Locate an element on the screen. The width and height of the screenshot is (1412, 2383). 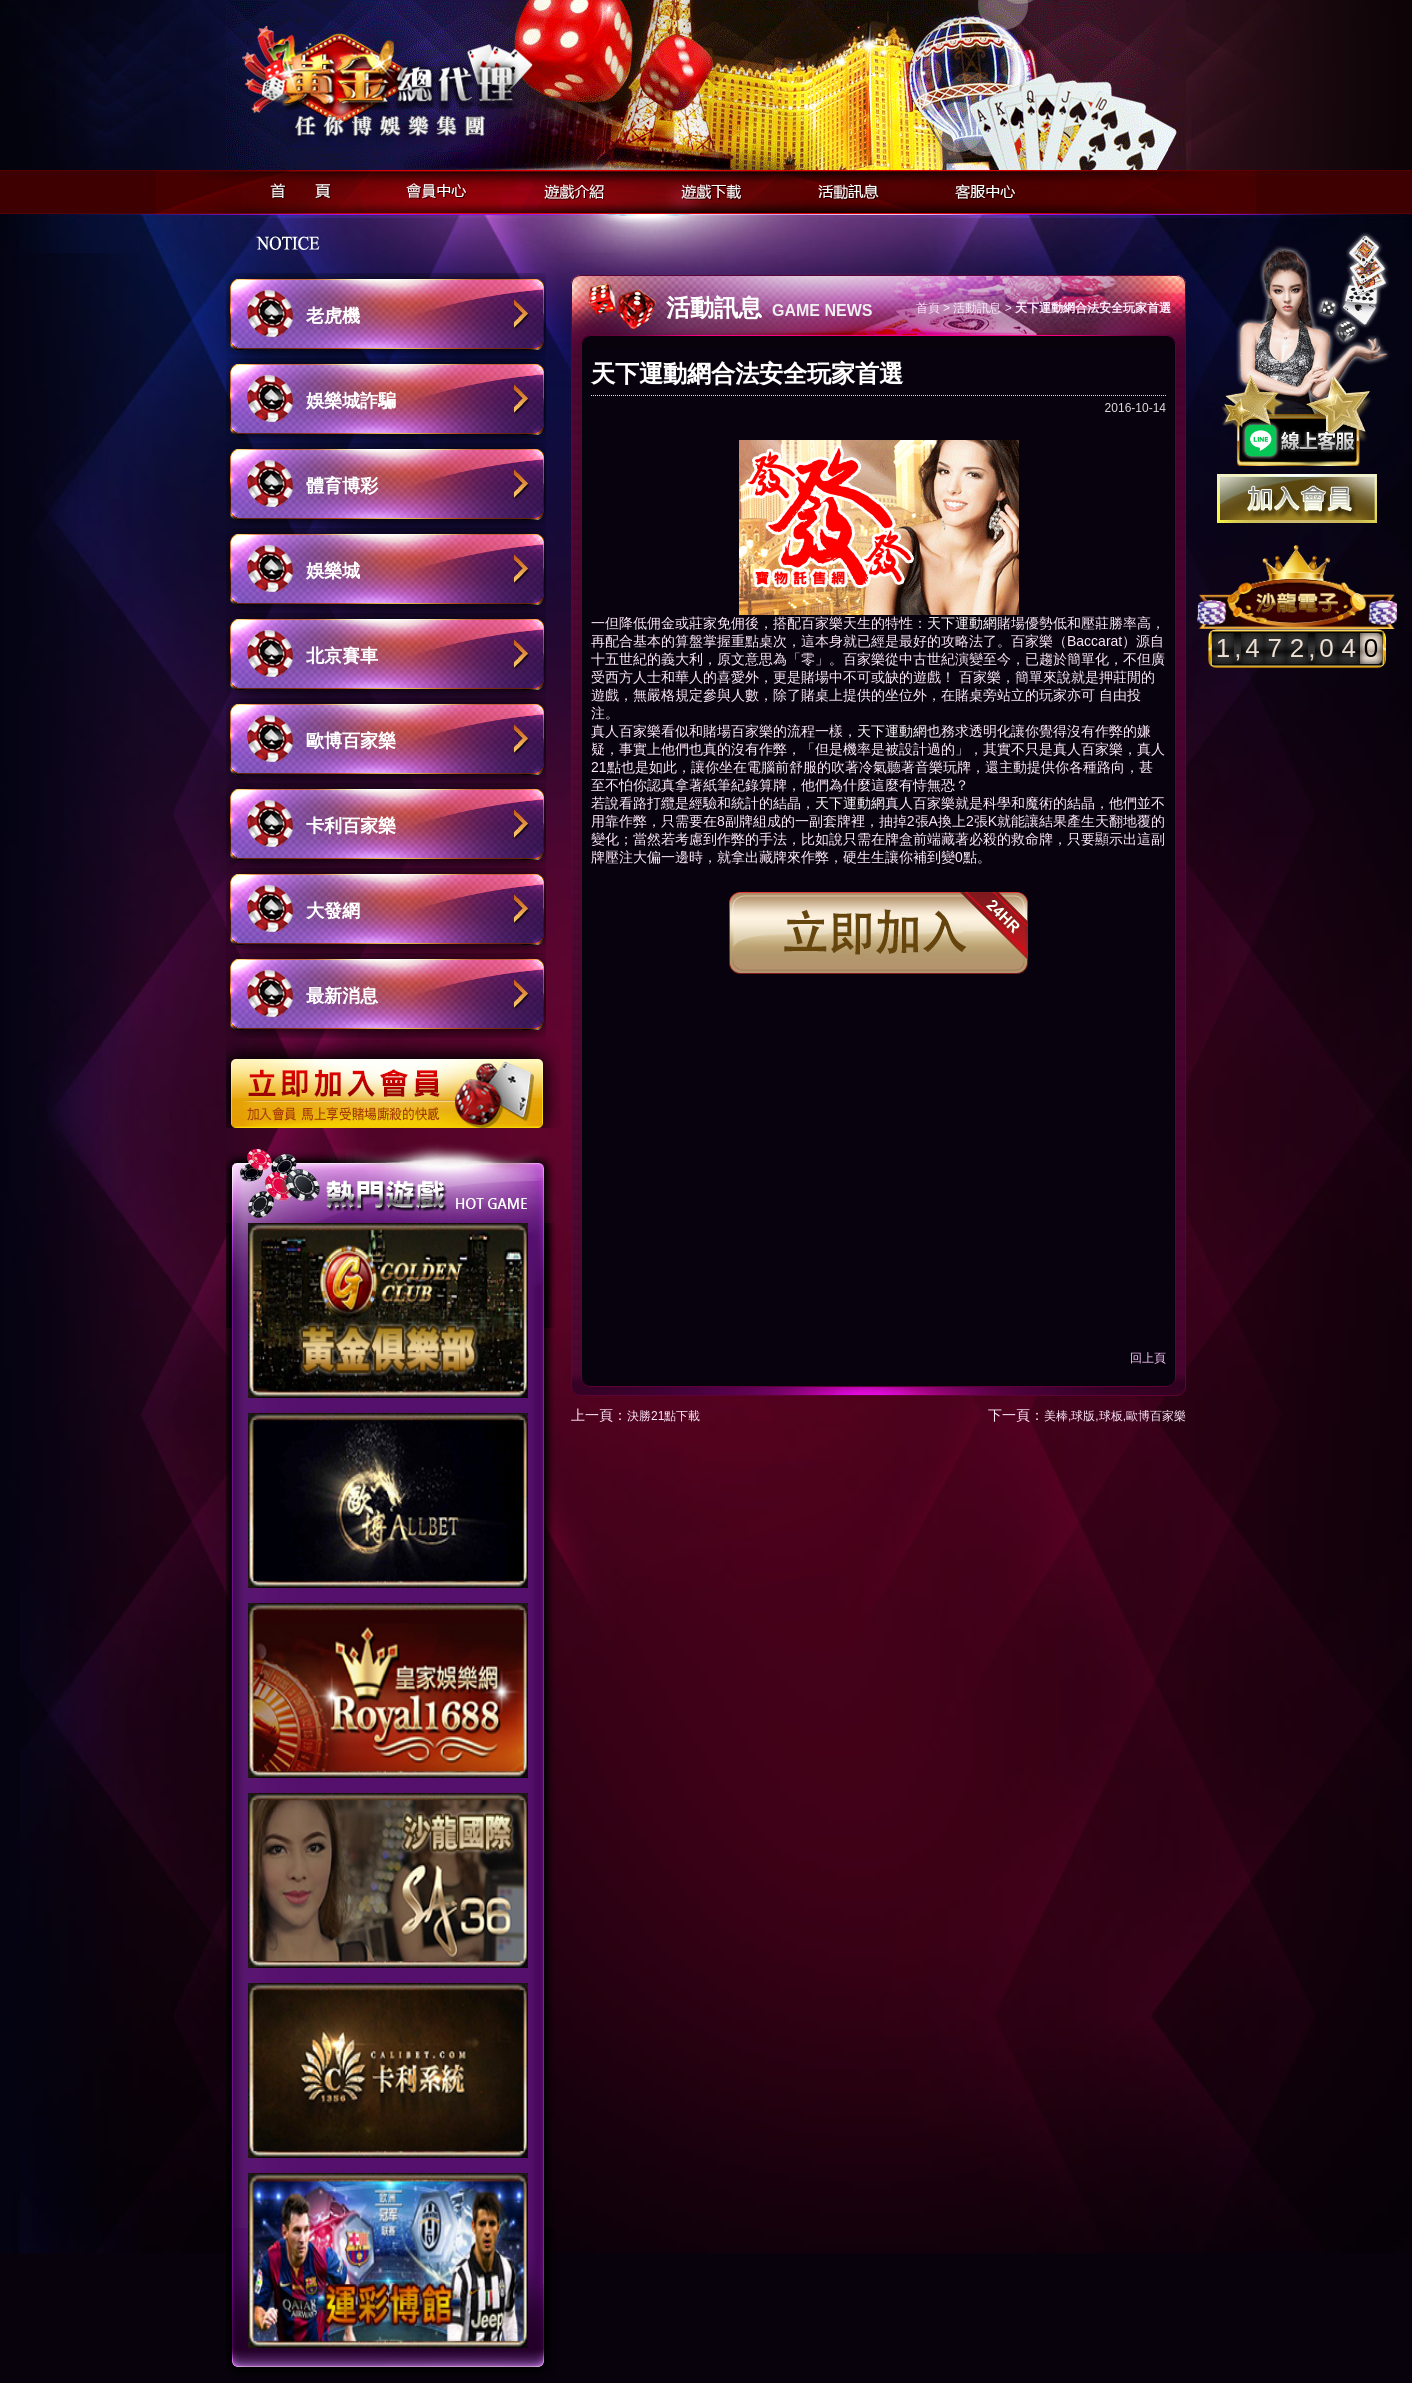
遊戲下載 is located at coordinates (705, 188).